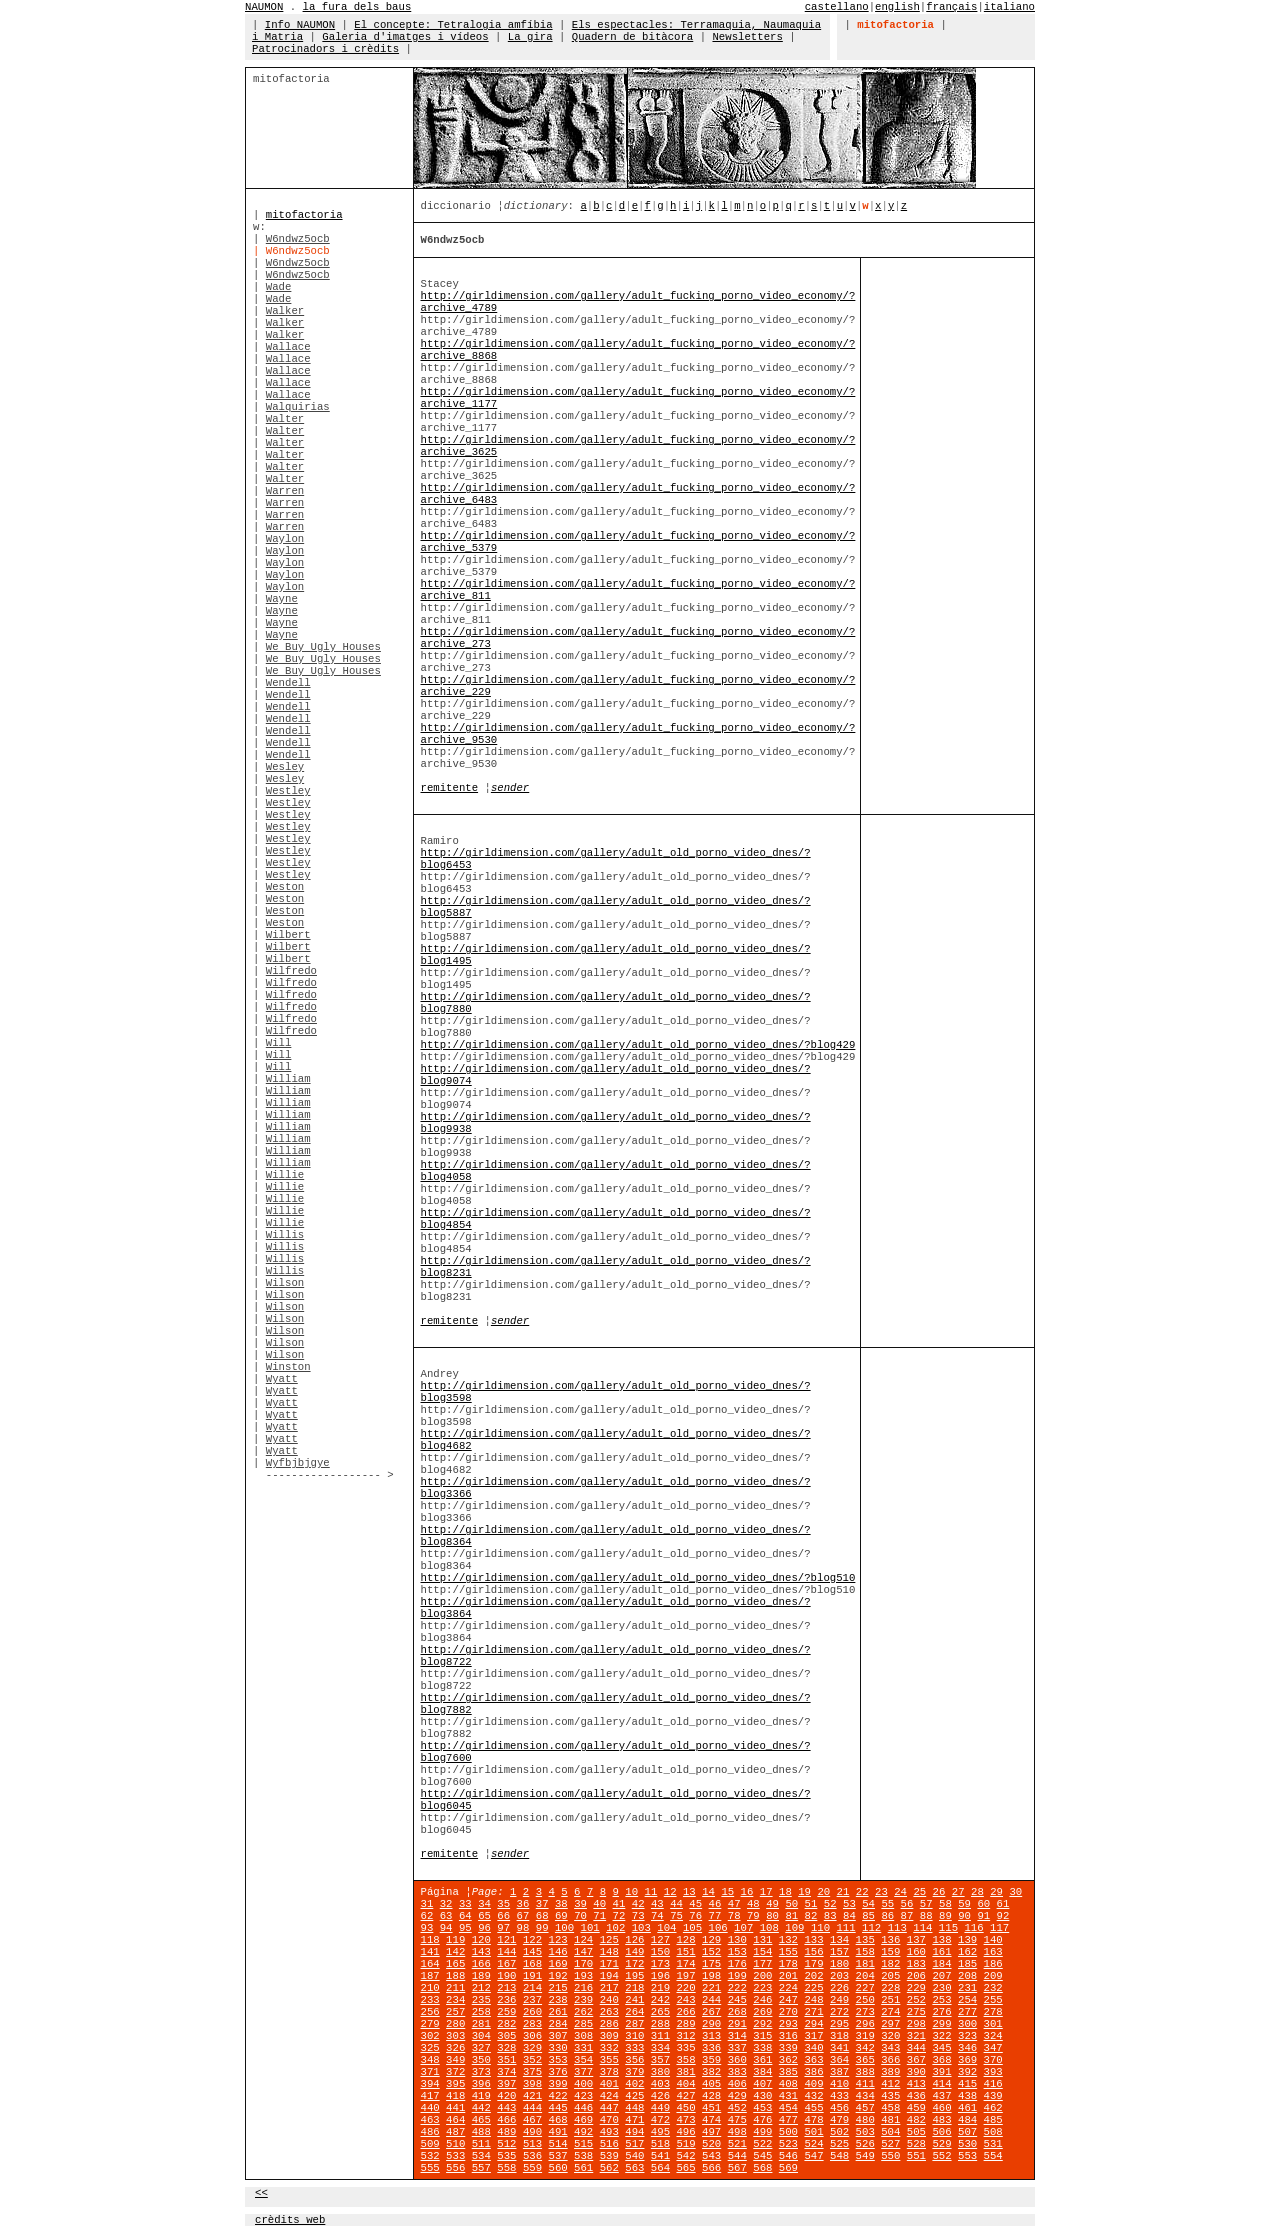 This screenshot has width=1280, height=2234. Describe the element at coordinates (523, 1916) in the screenshot. I see `67` at that location.